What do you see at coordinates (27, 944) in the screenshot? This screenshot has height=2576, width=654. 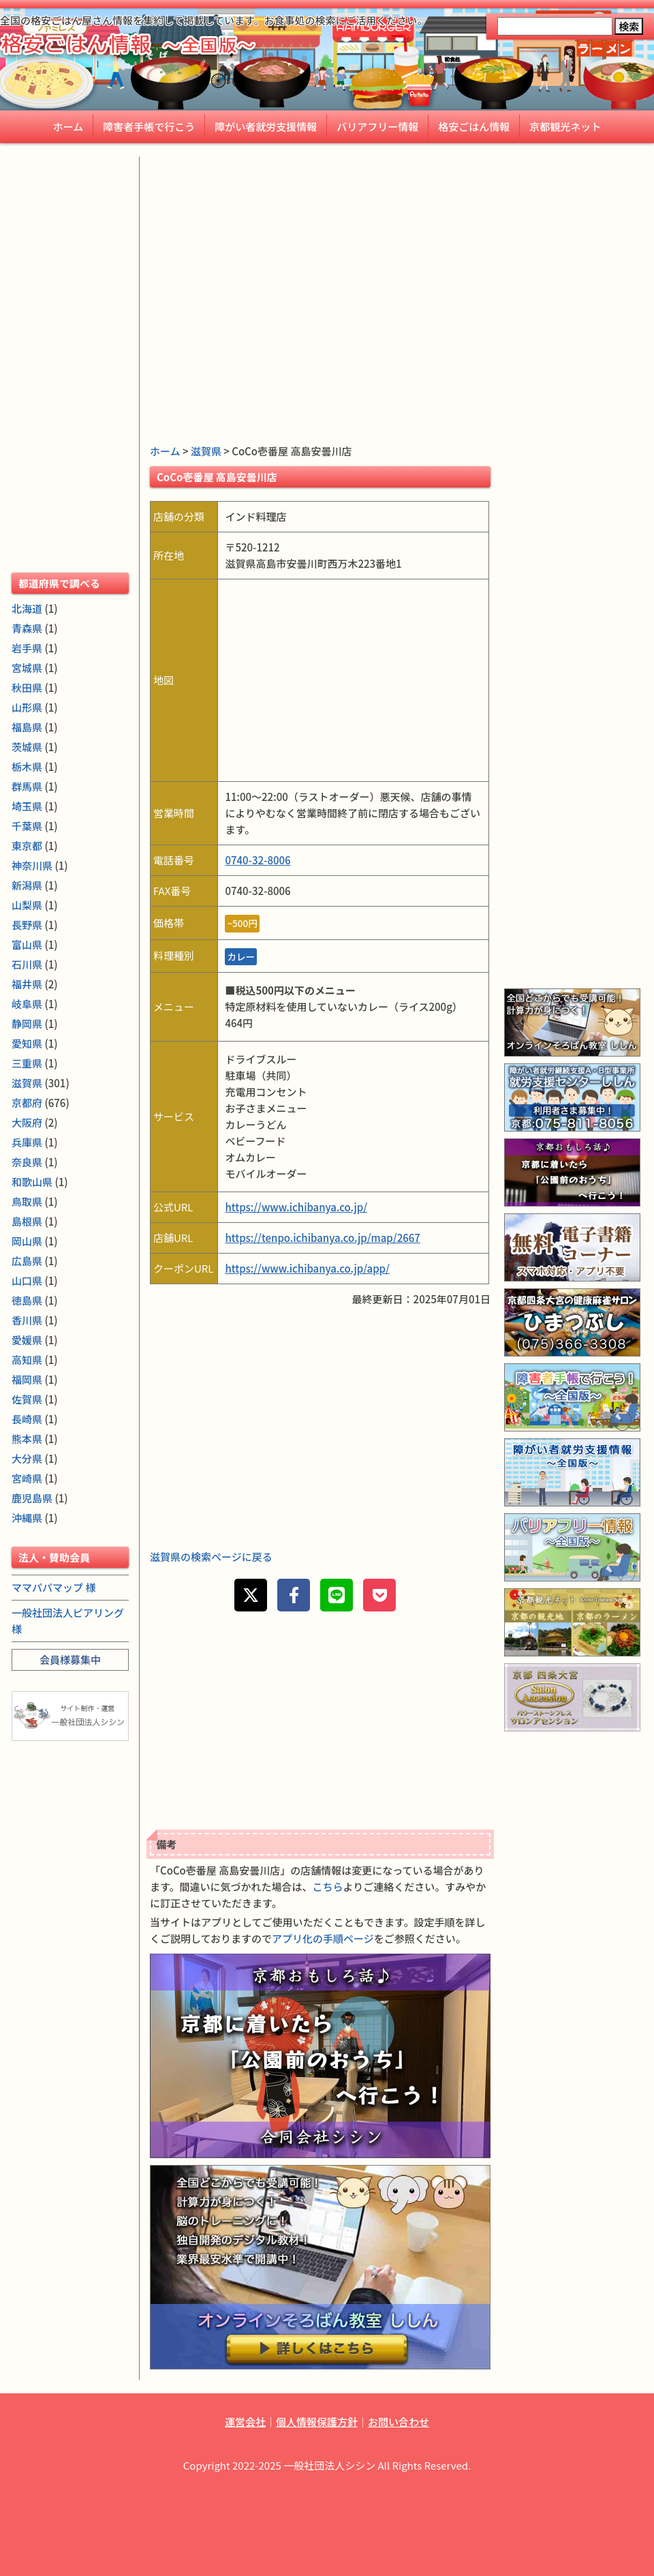 I see `富山県` at bounding box center [27, 944].